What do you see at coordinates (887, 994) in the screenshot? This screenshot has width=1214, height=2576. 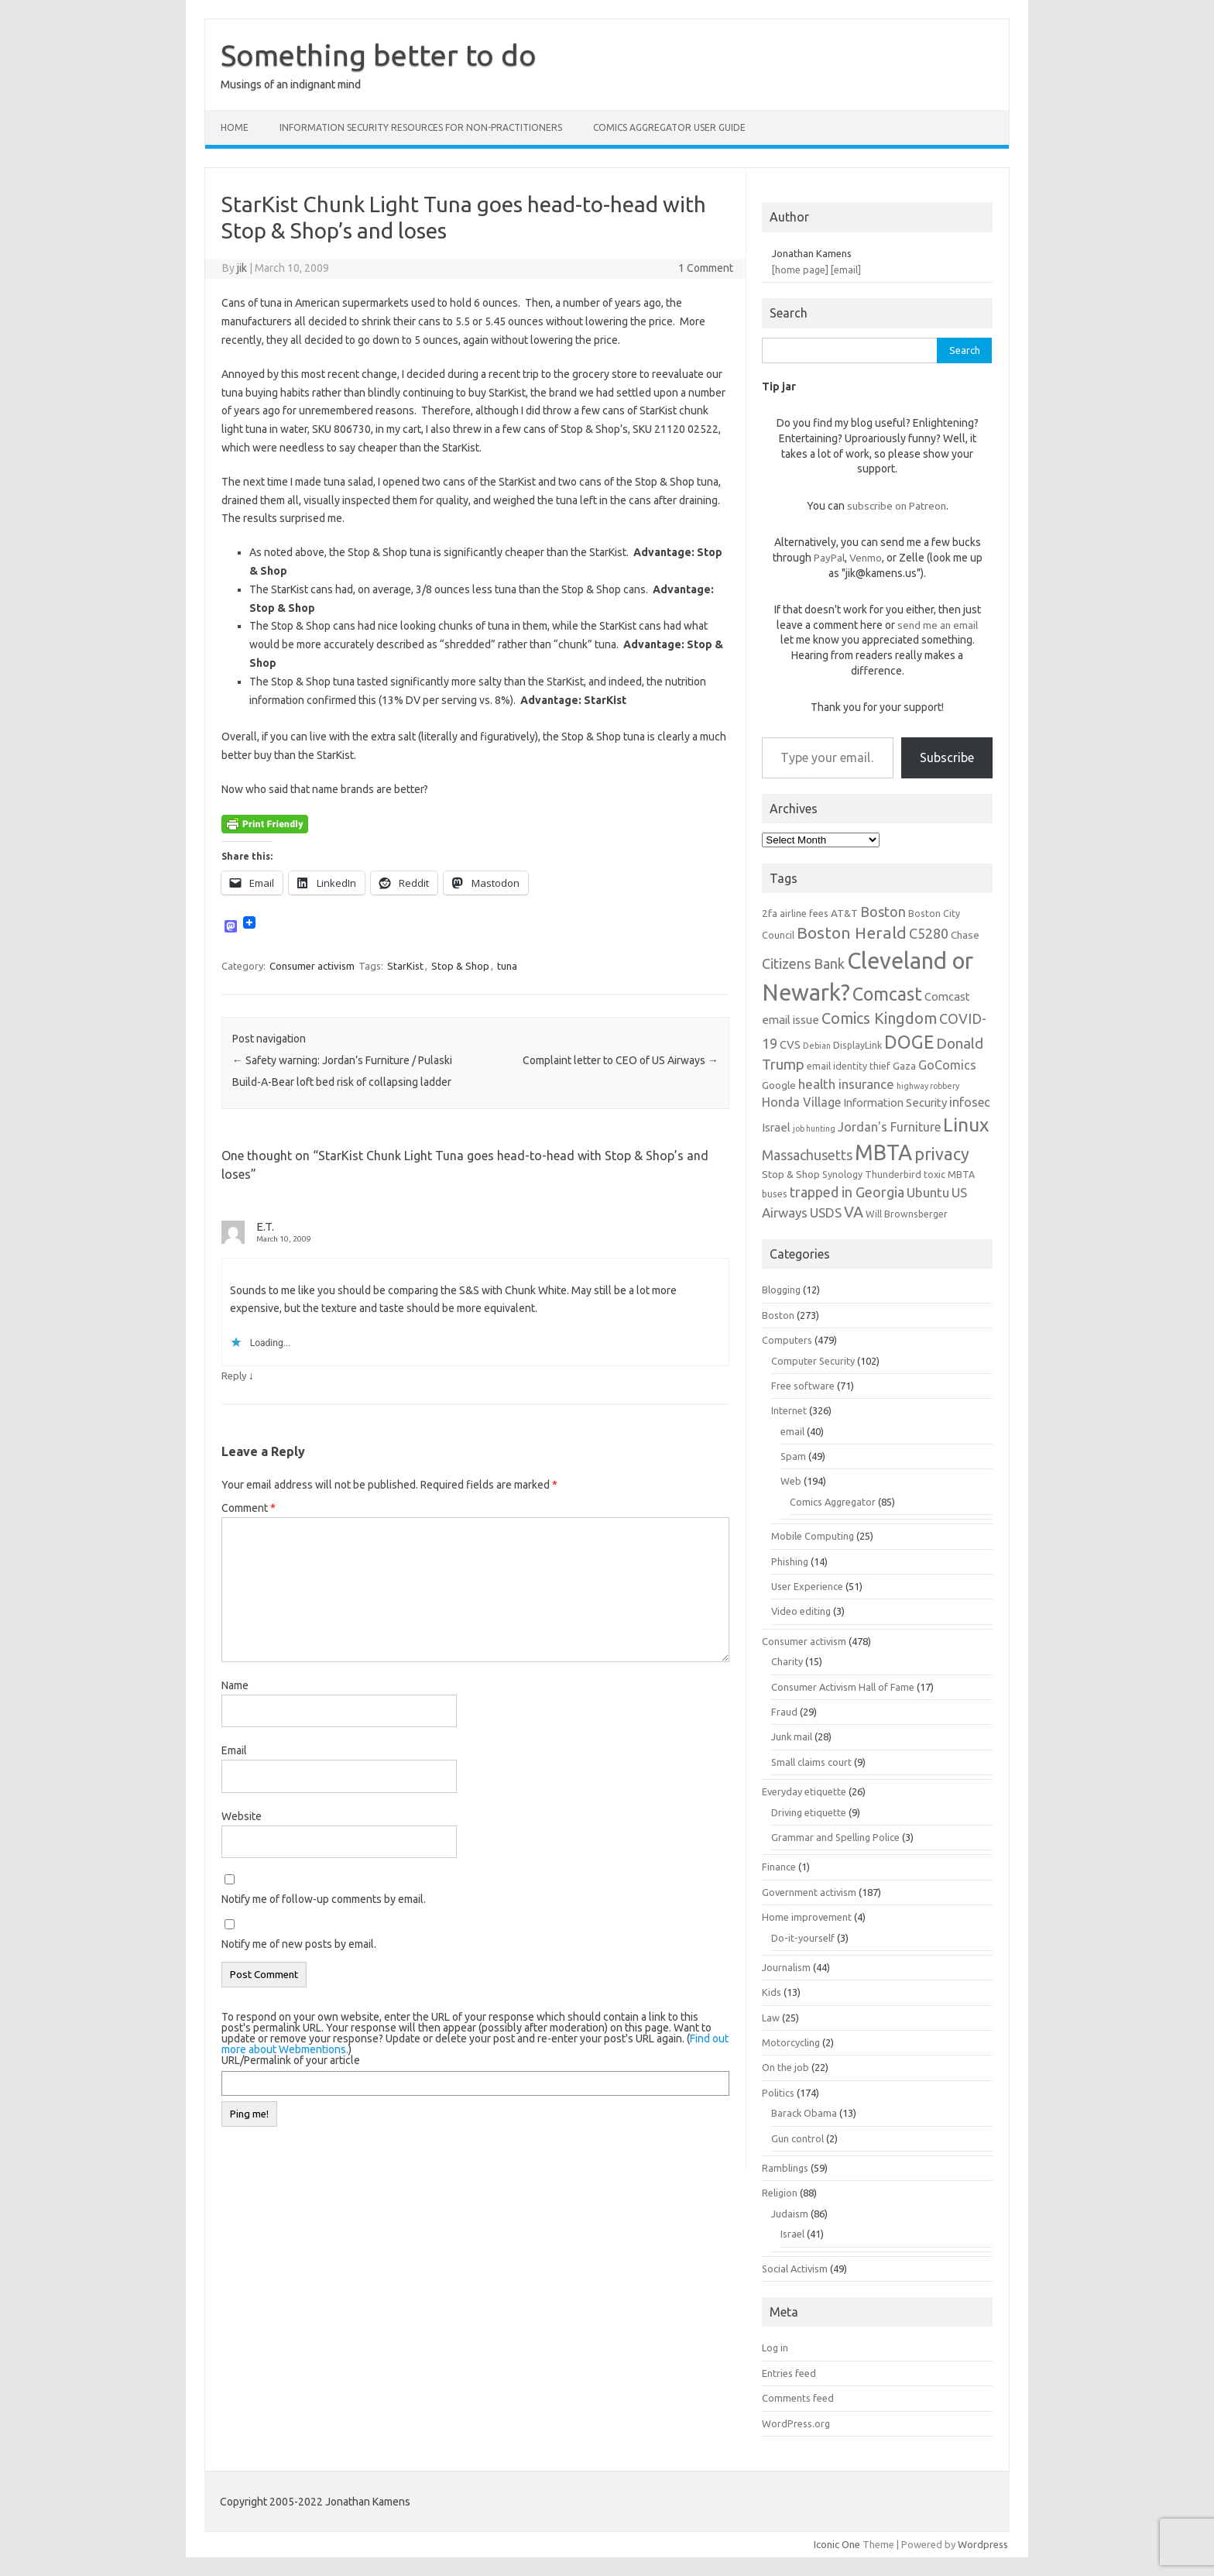 I see `Comcast [Comcast (19 items)]` at bounding box center [887, 994].